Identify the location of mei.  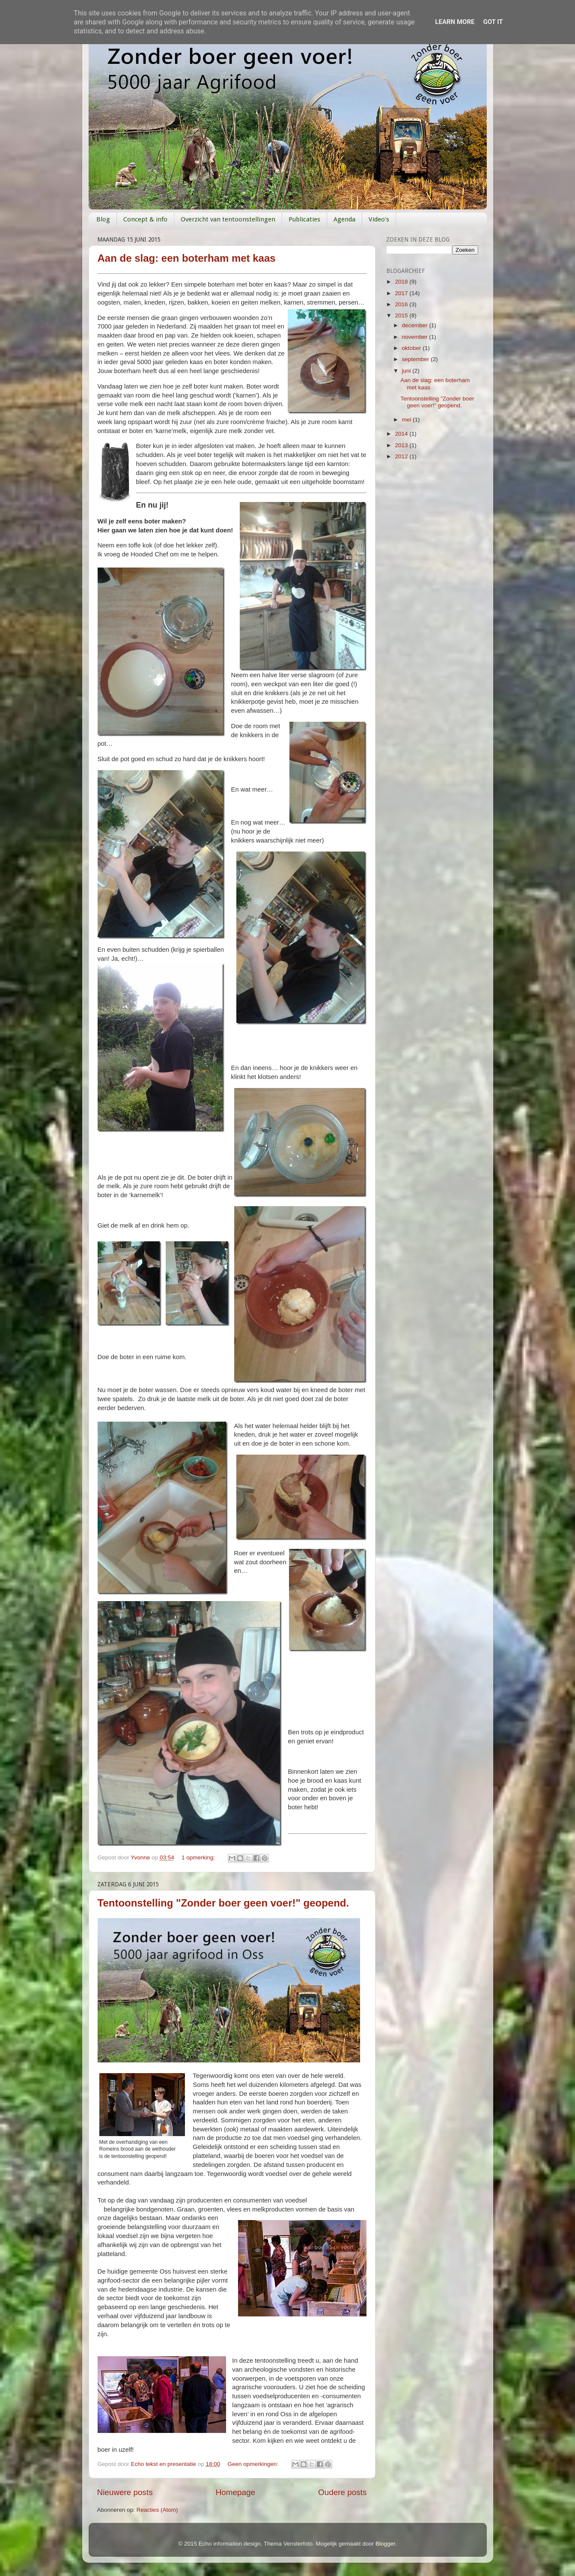
(407, 419).